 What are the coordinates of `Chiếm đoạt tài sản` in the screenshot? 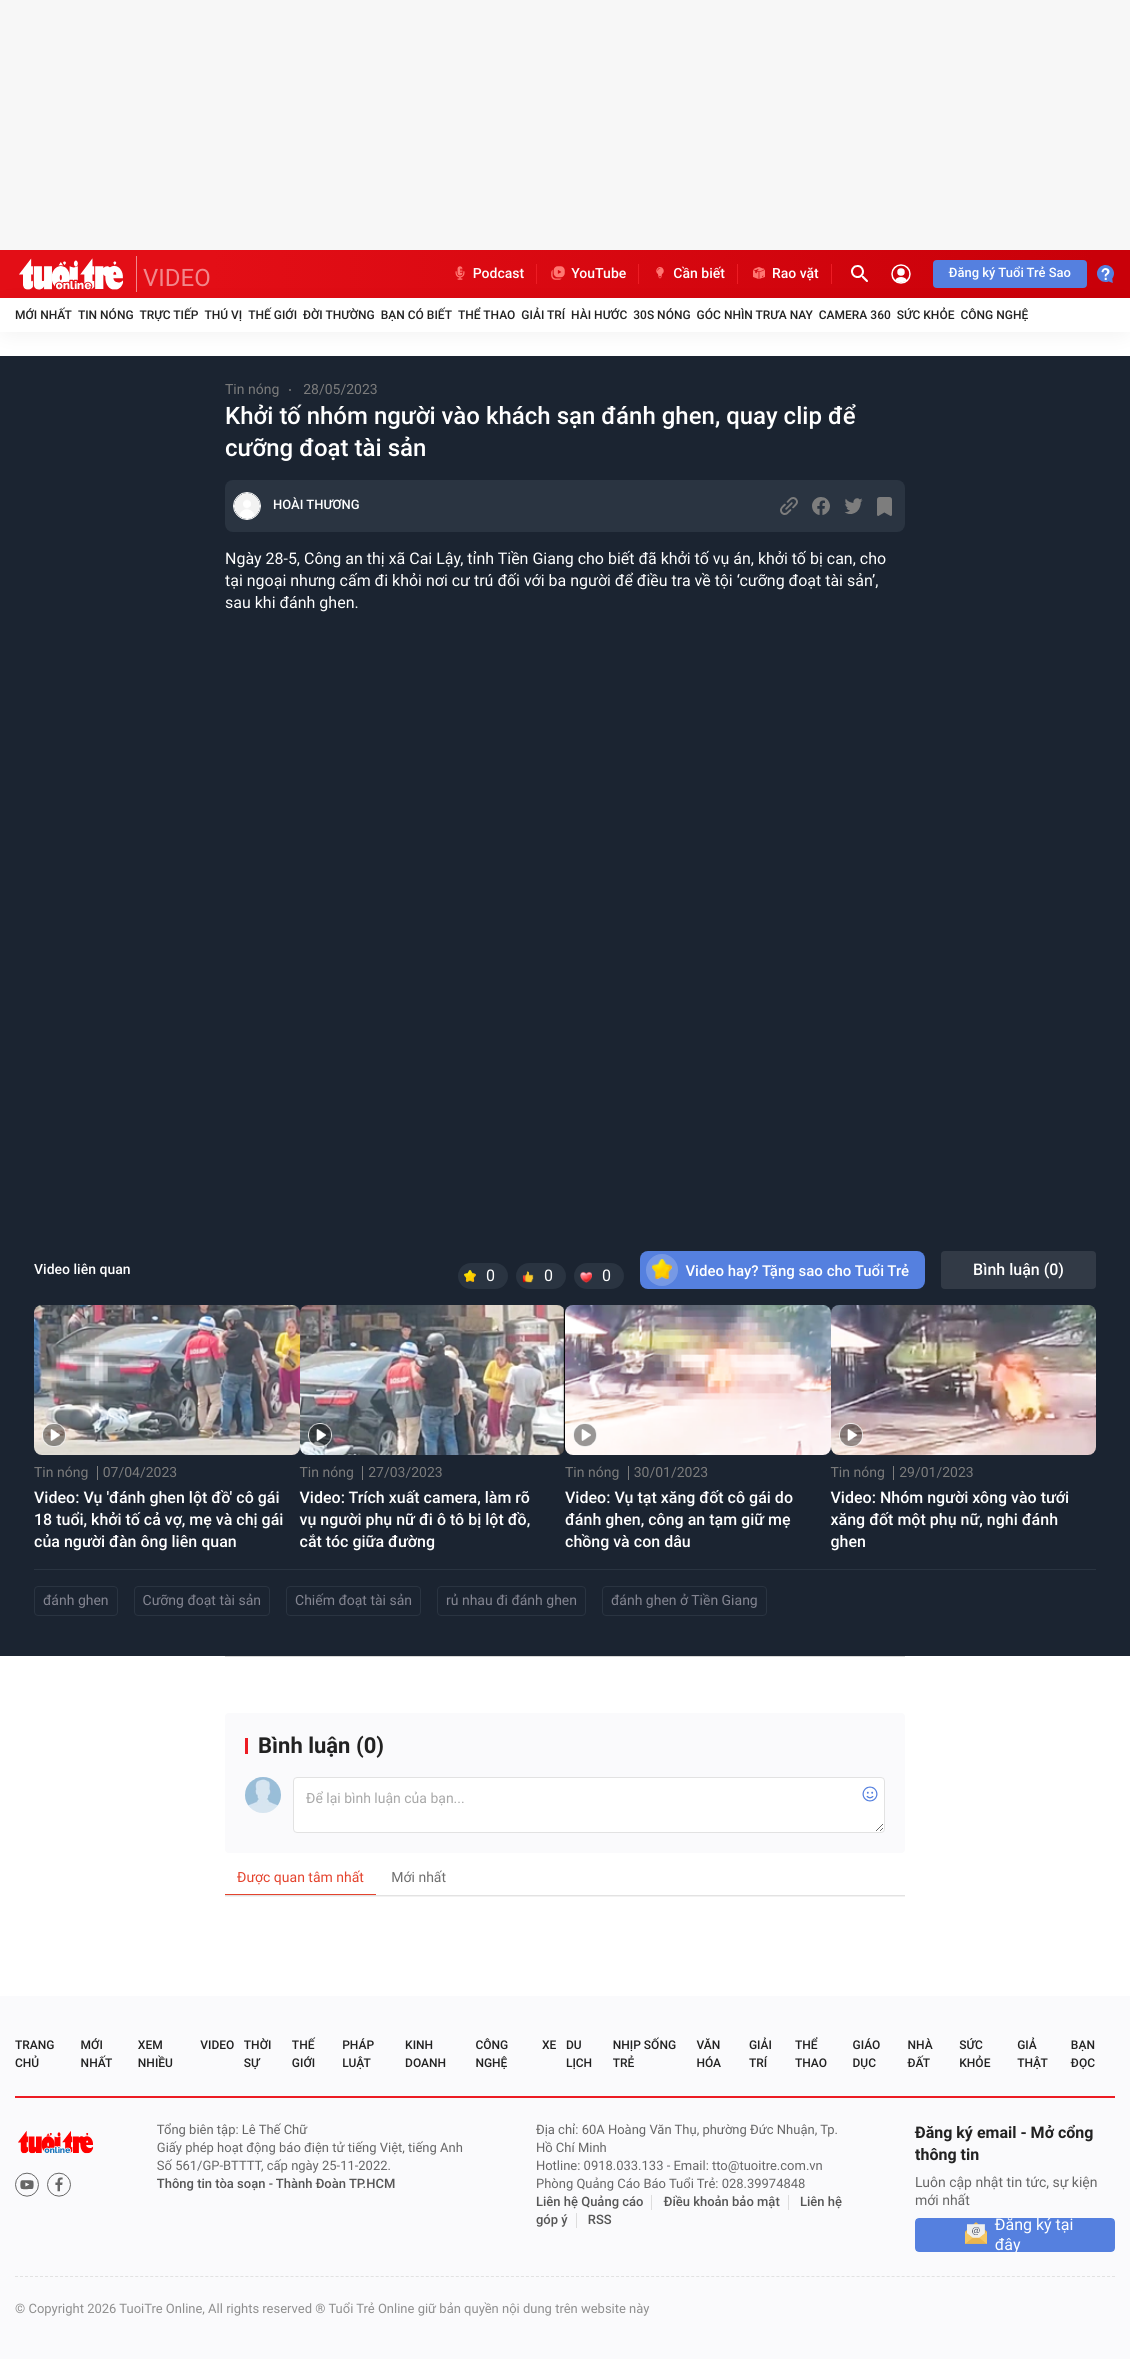 It's located at (353, 1601).